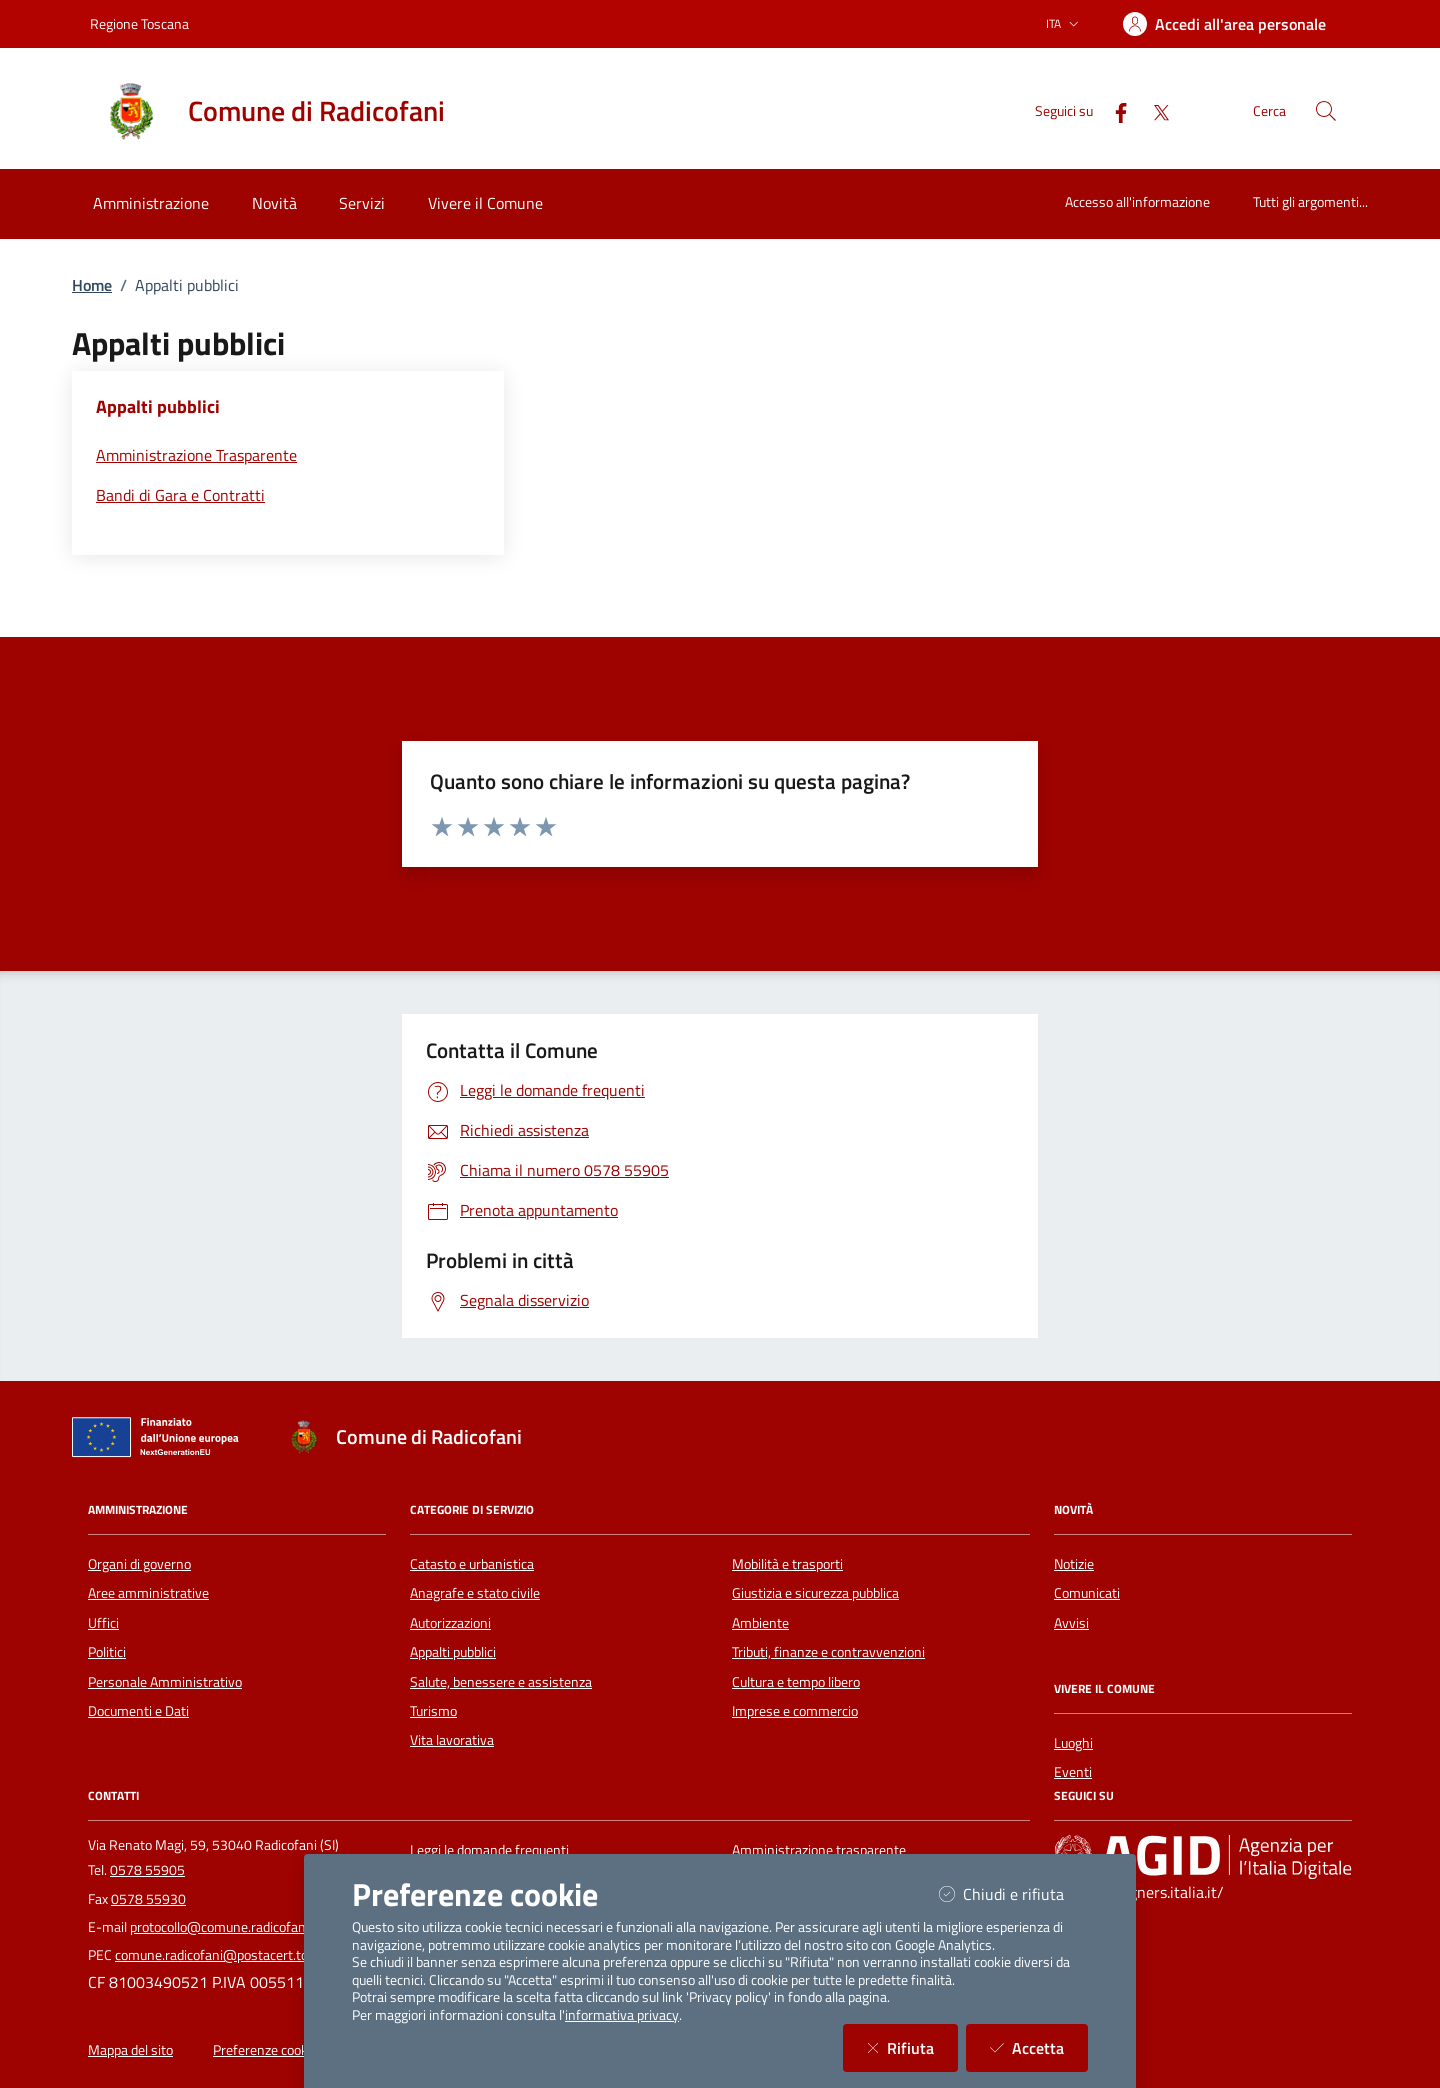  What do you see at coordinates (1071, 1623) in the screenshot?
I see `Avvisi` at bounding box center [1071, 1623].